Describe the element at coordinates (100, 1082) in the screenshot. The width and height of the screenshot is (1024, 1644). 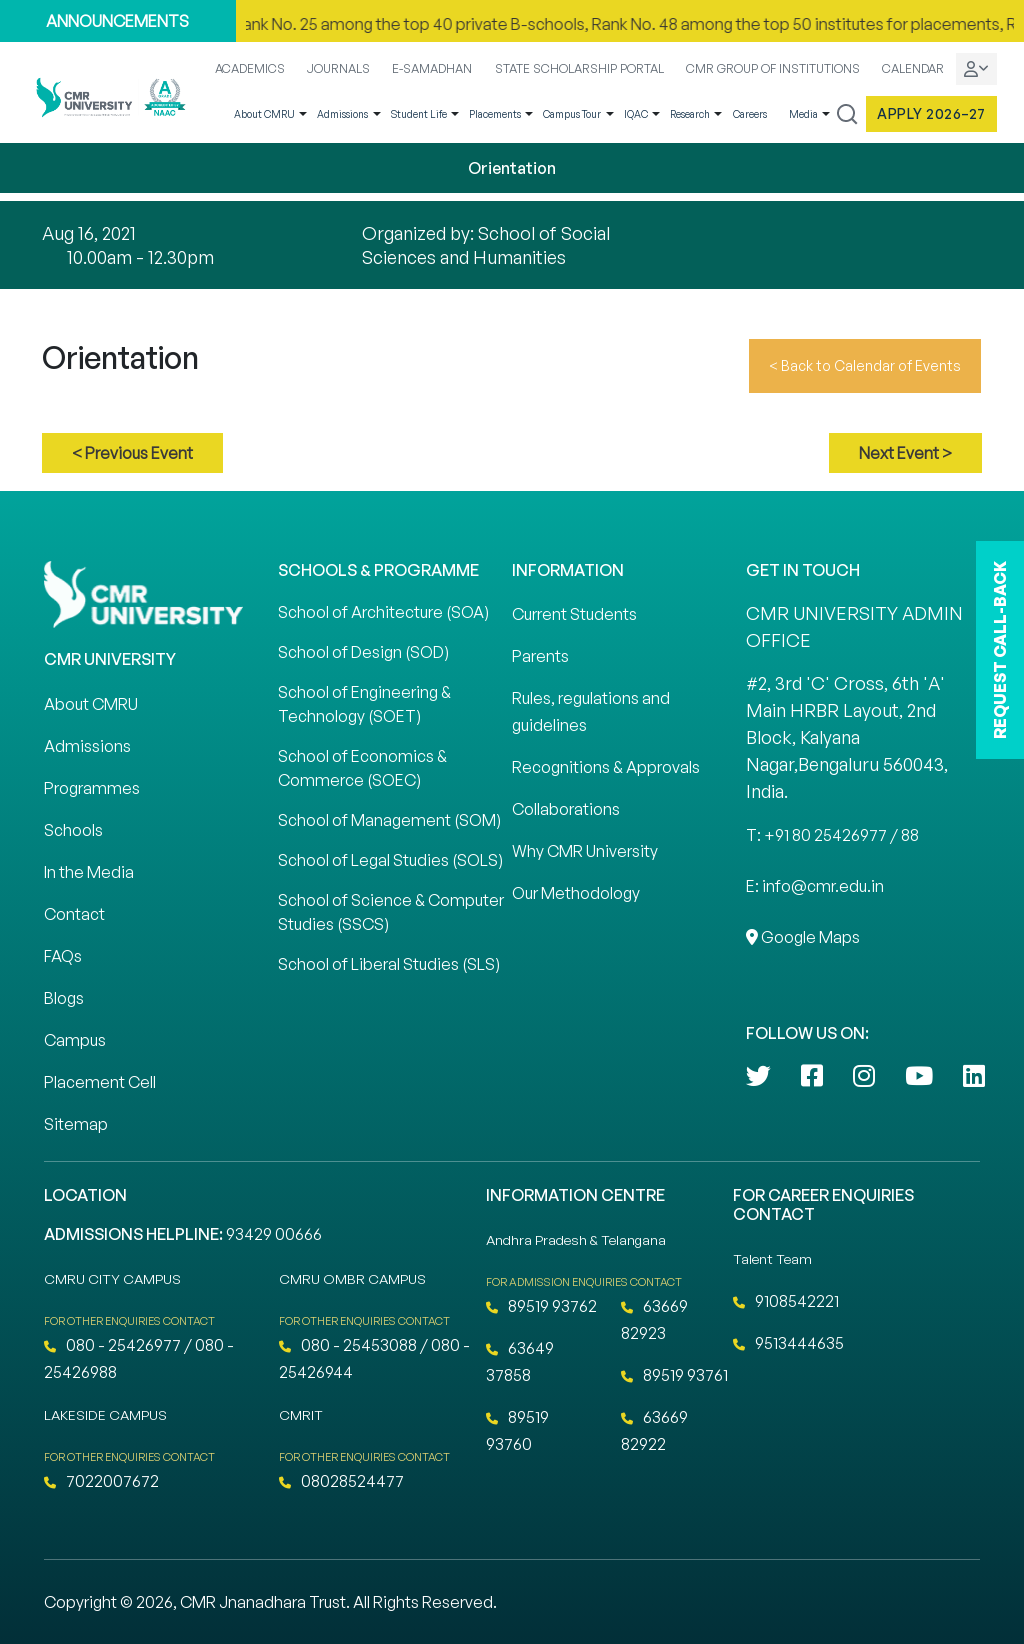
I see `Placement Cell` at that location.